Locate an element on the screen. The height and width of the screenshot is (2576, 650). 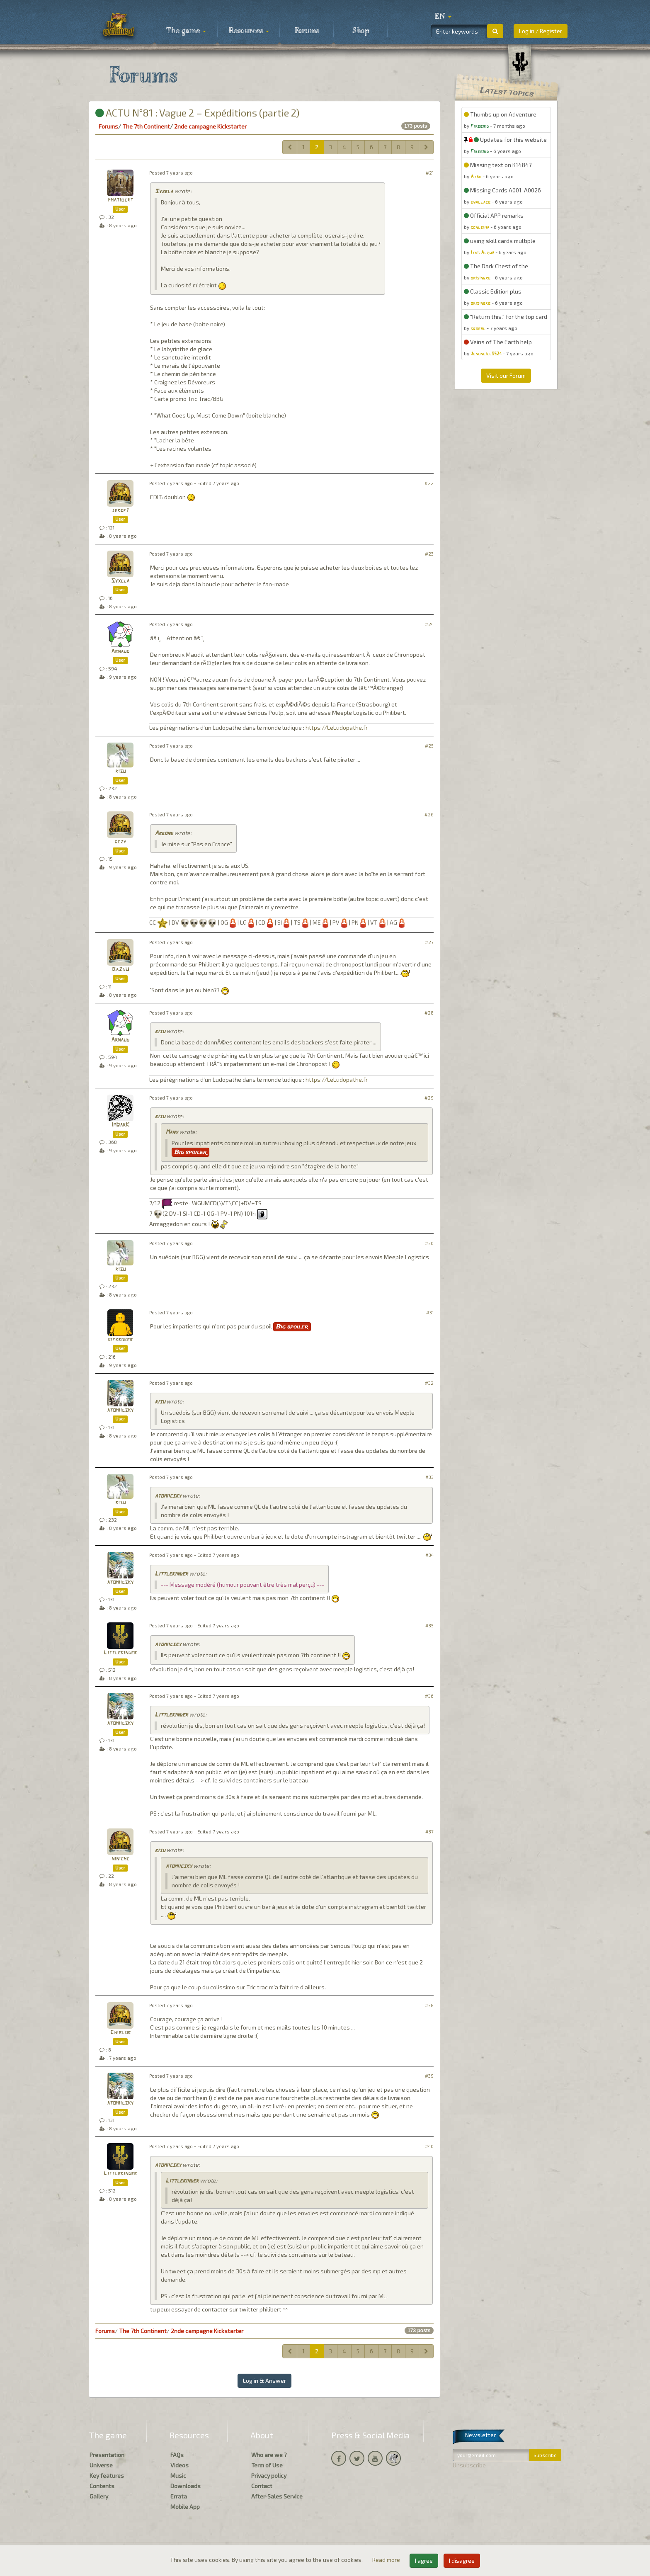
Downloads is located at coordinates (185, 2485).